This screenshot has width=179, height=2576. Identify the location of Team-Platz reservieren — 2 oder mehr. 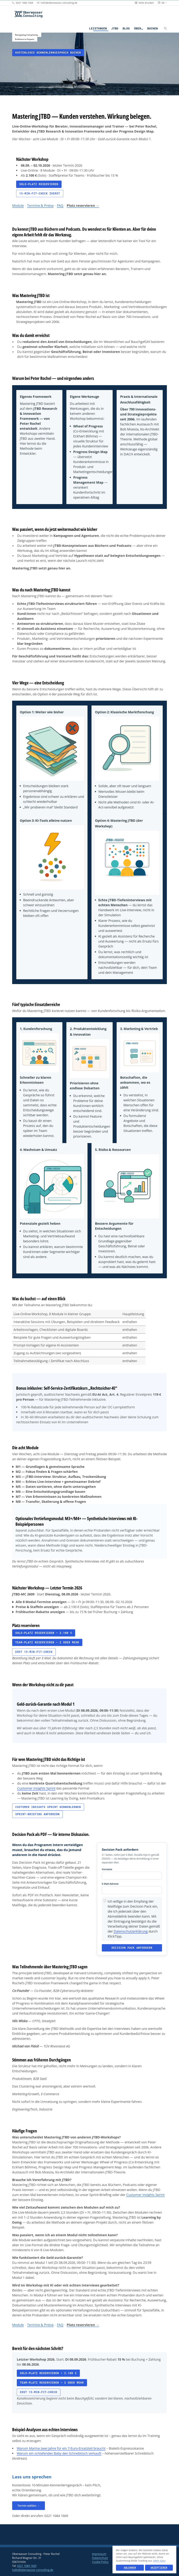
(47, 1642).